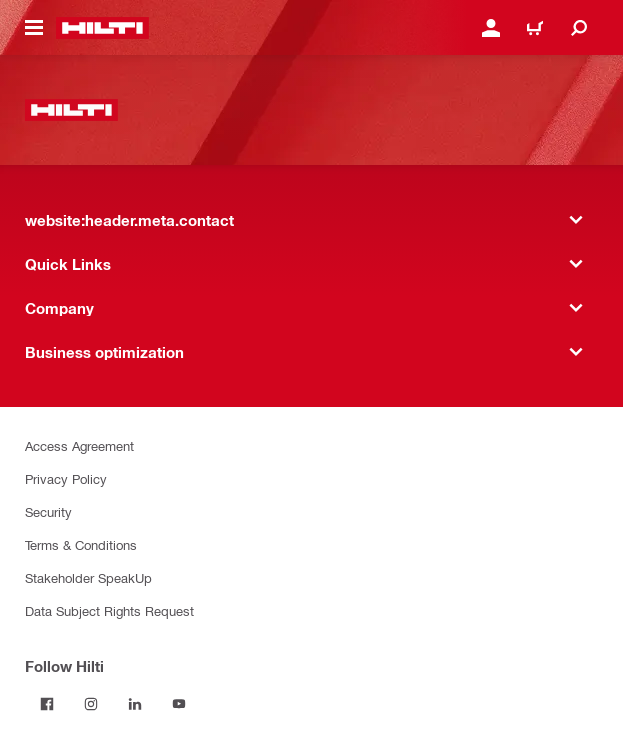 This screenshot has width=623, height=748. I want to click on Data Subject Rights Request, so click(109, 610).